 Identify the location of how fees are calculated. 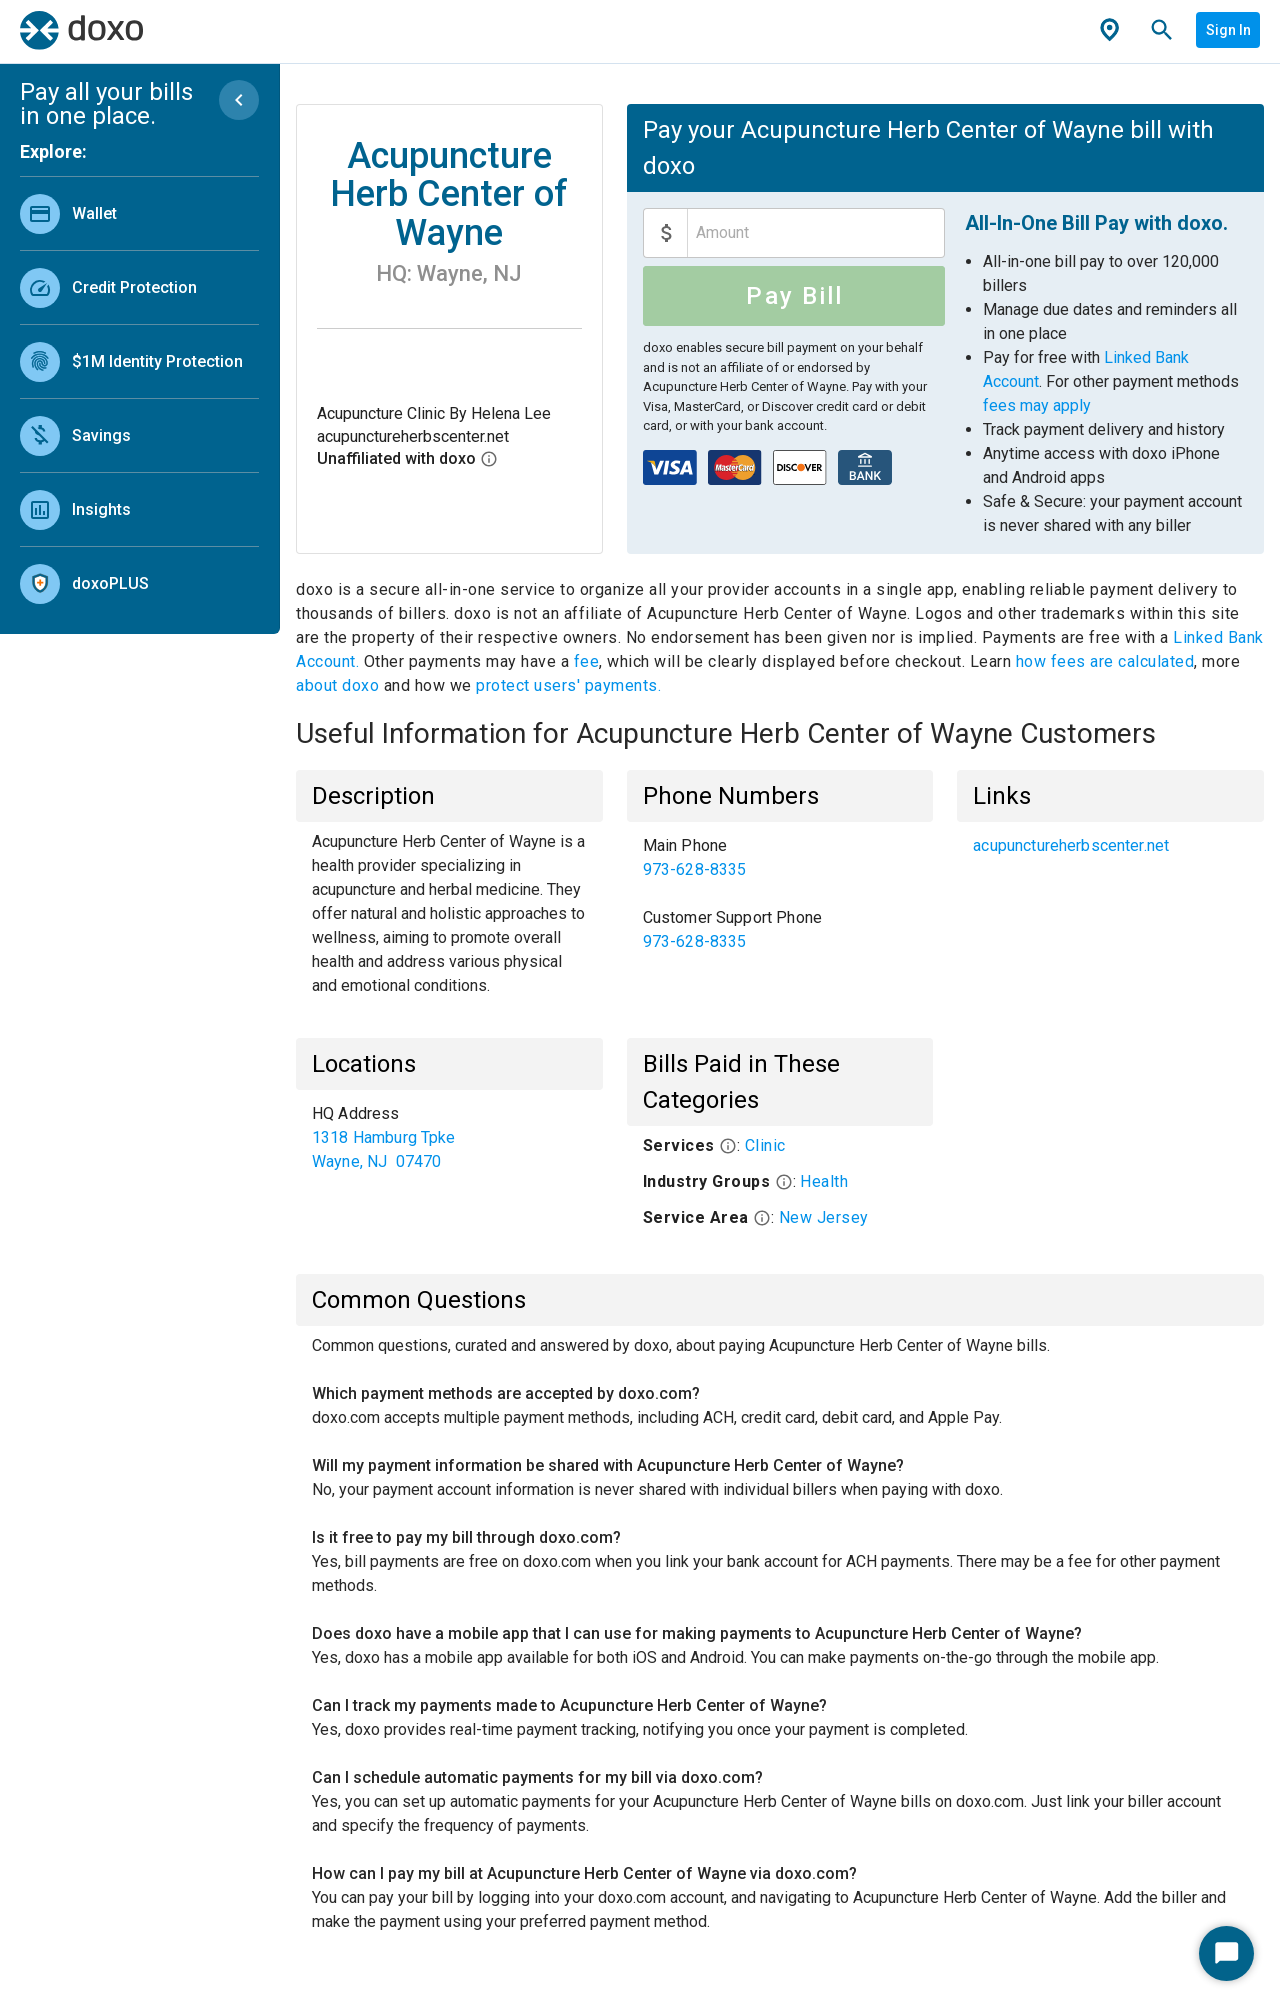
(1105, 661).